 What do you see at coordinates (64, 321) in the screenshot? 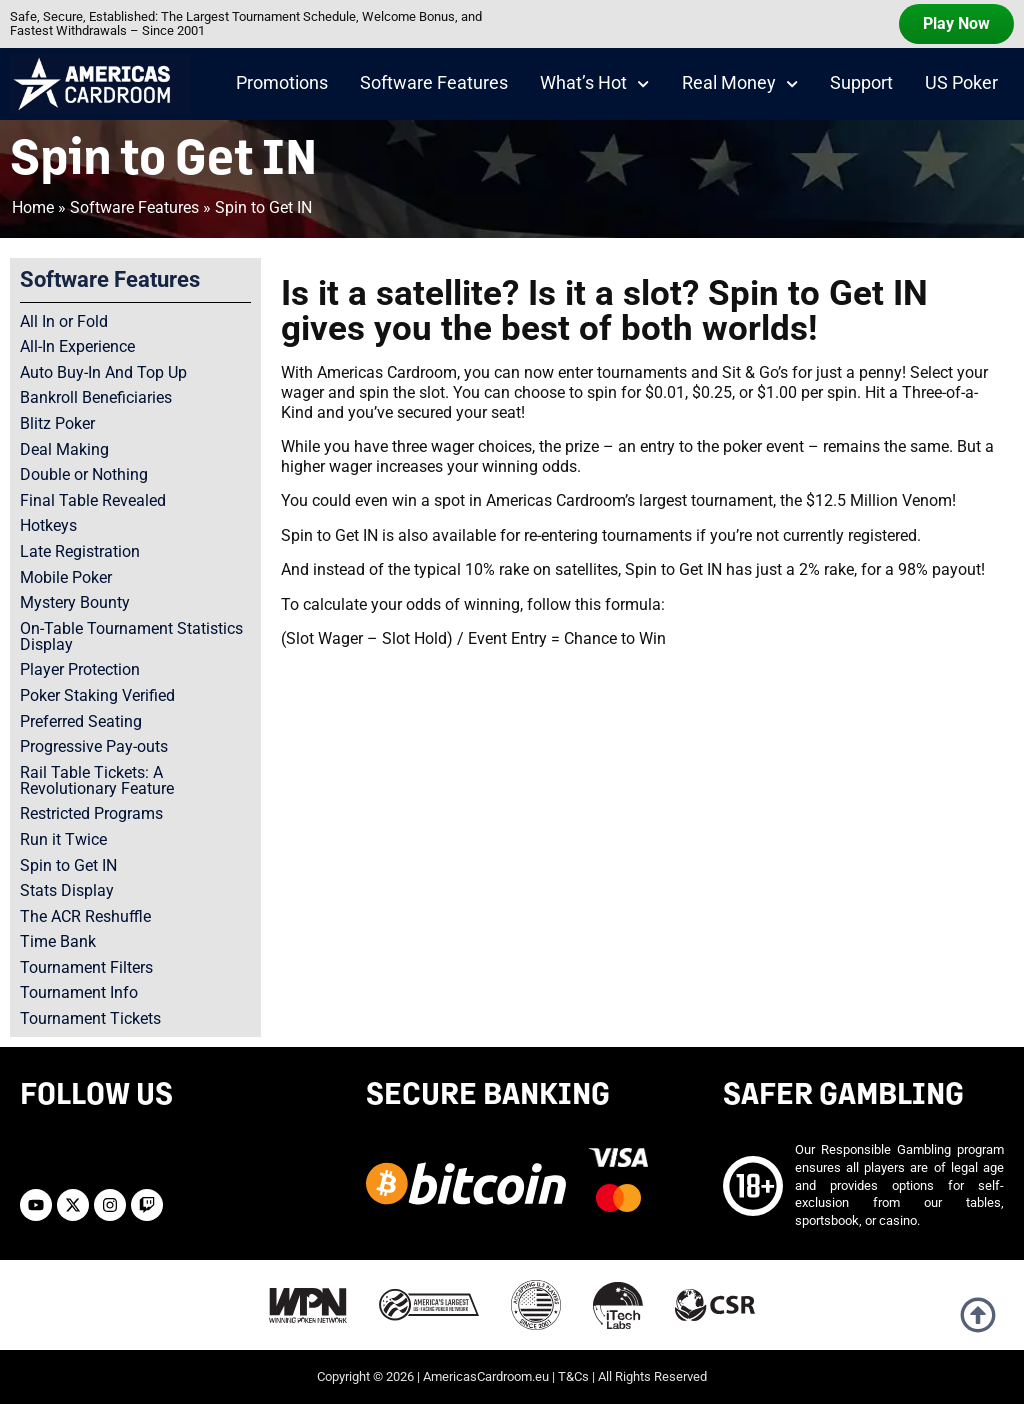
I see `All In or Fold` at bounding box center [64, 321].